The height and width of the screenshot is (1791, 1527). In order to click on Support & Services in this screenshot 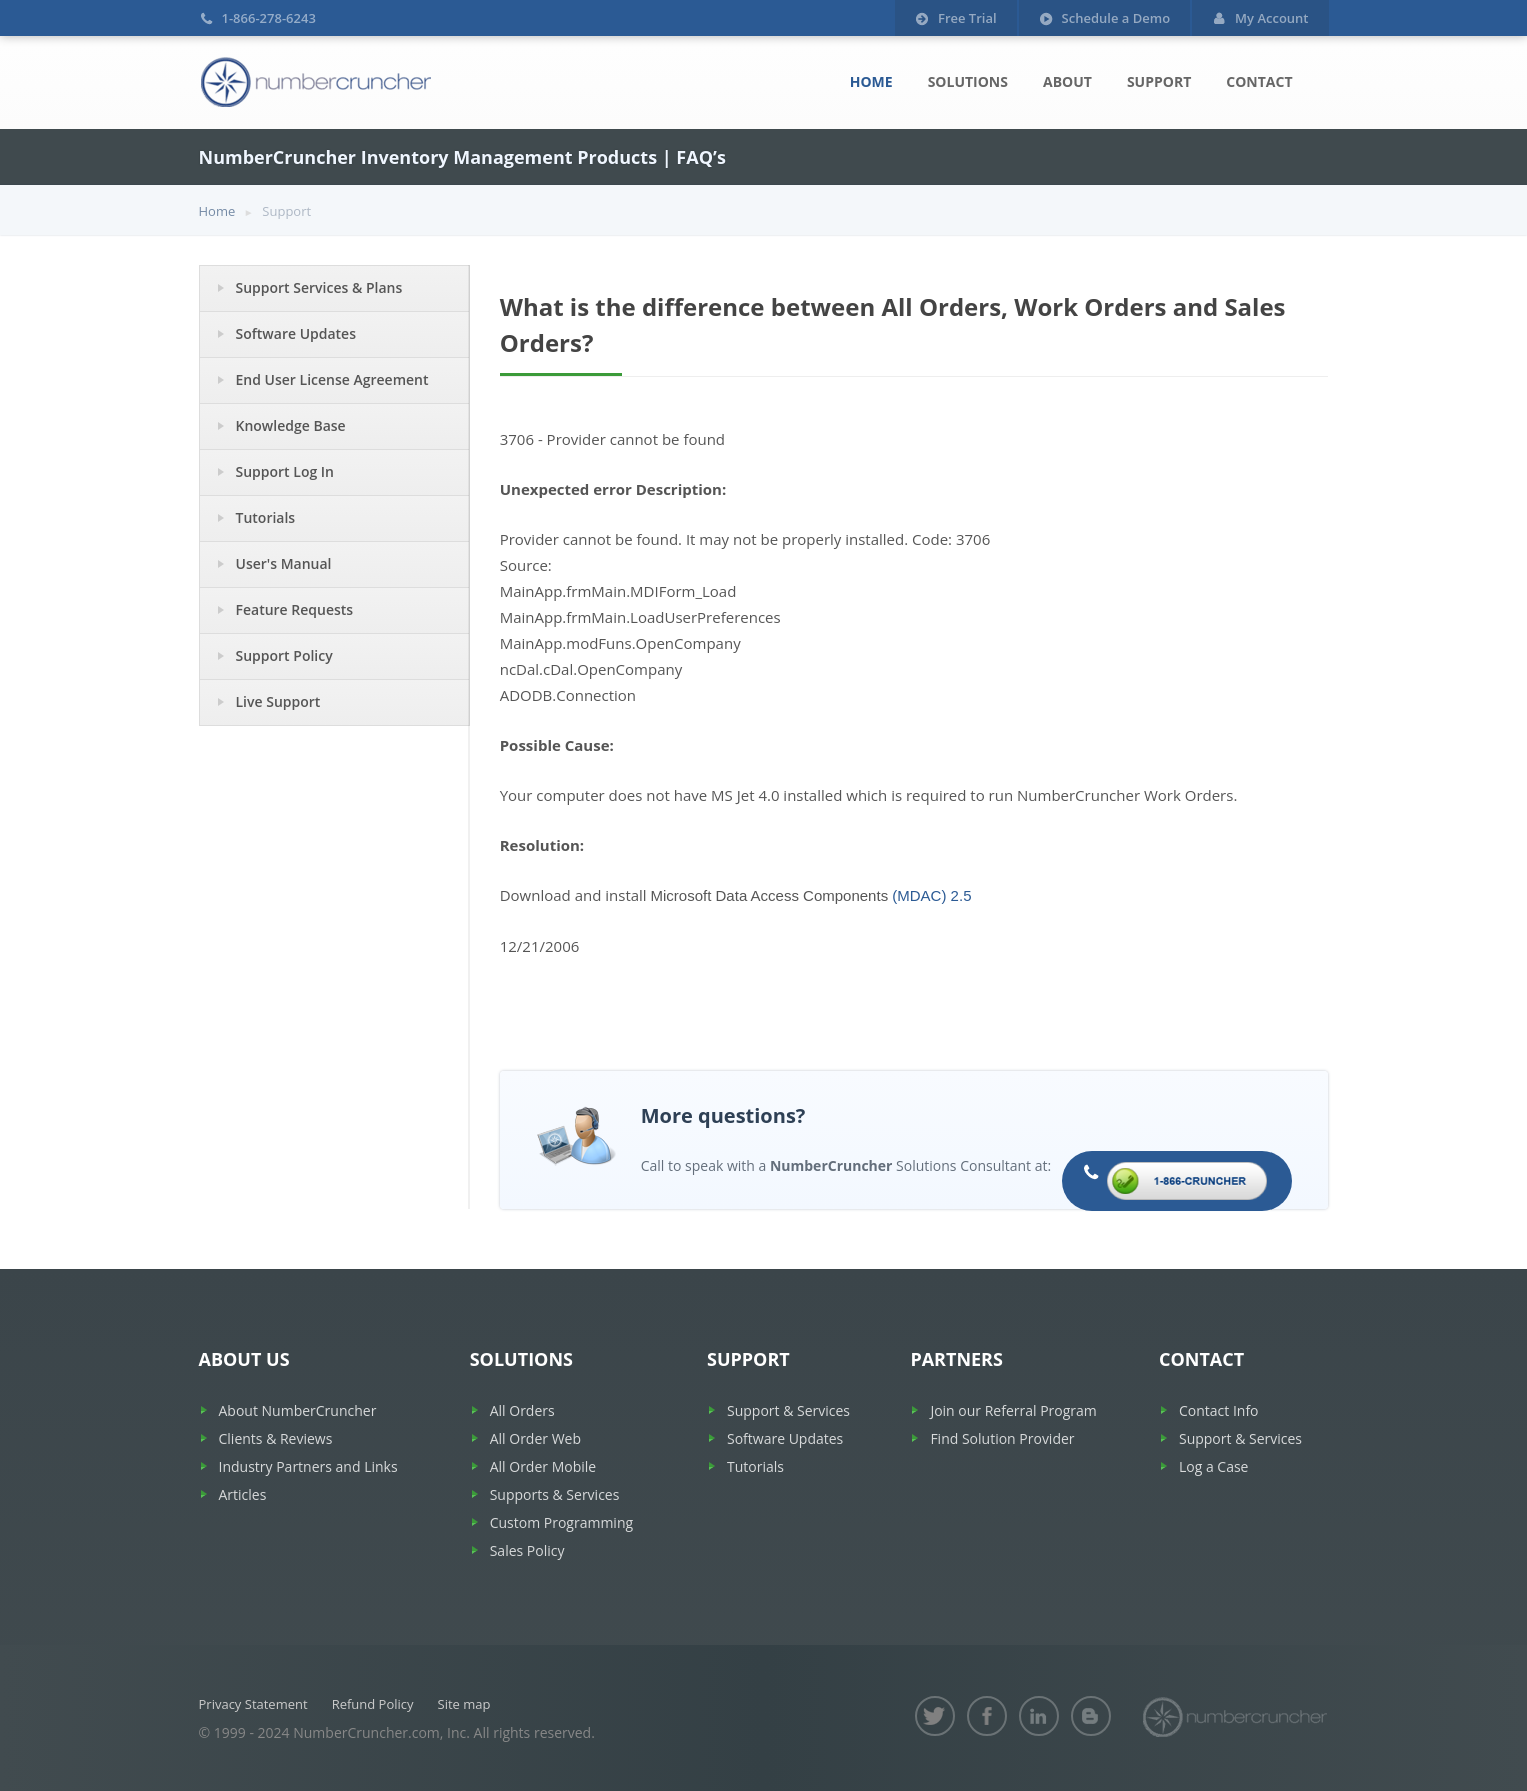, I will do `click(788, 1410)`.